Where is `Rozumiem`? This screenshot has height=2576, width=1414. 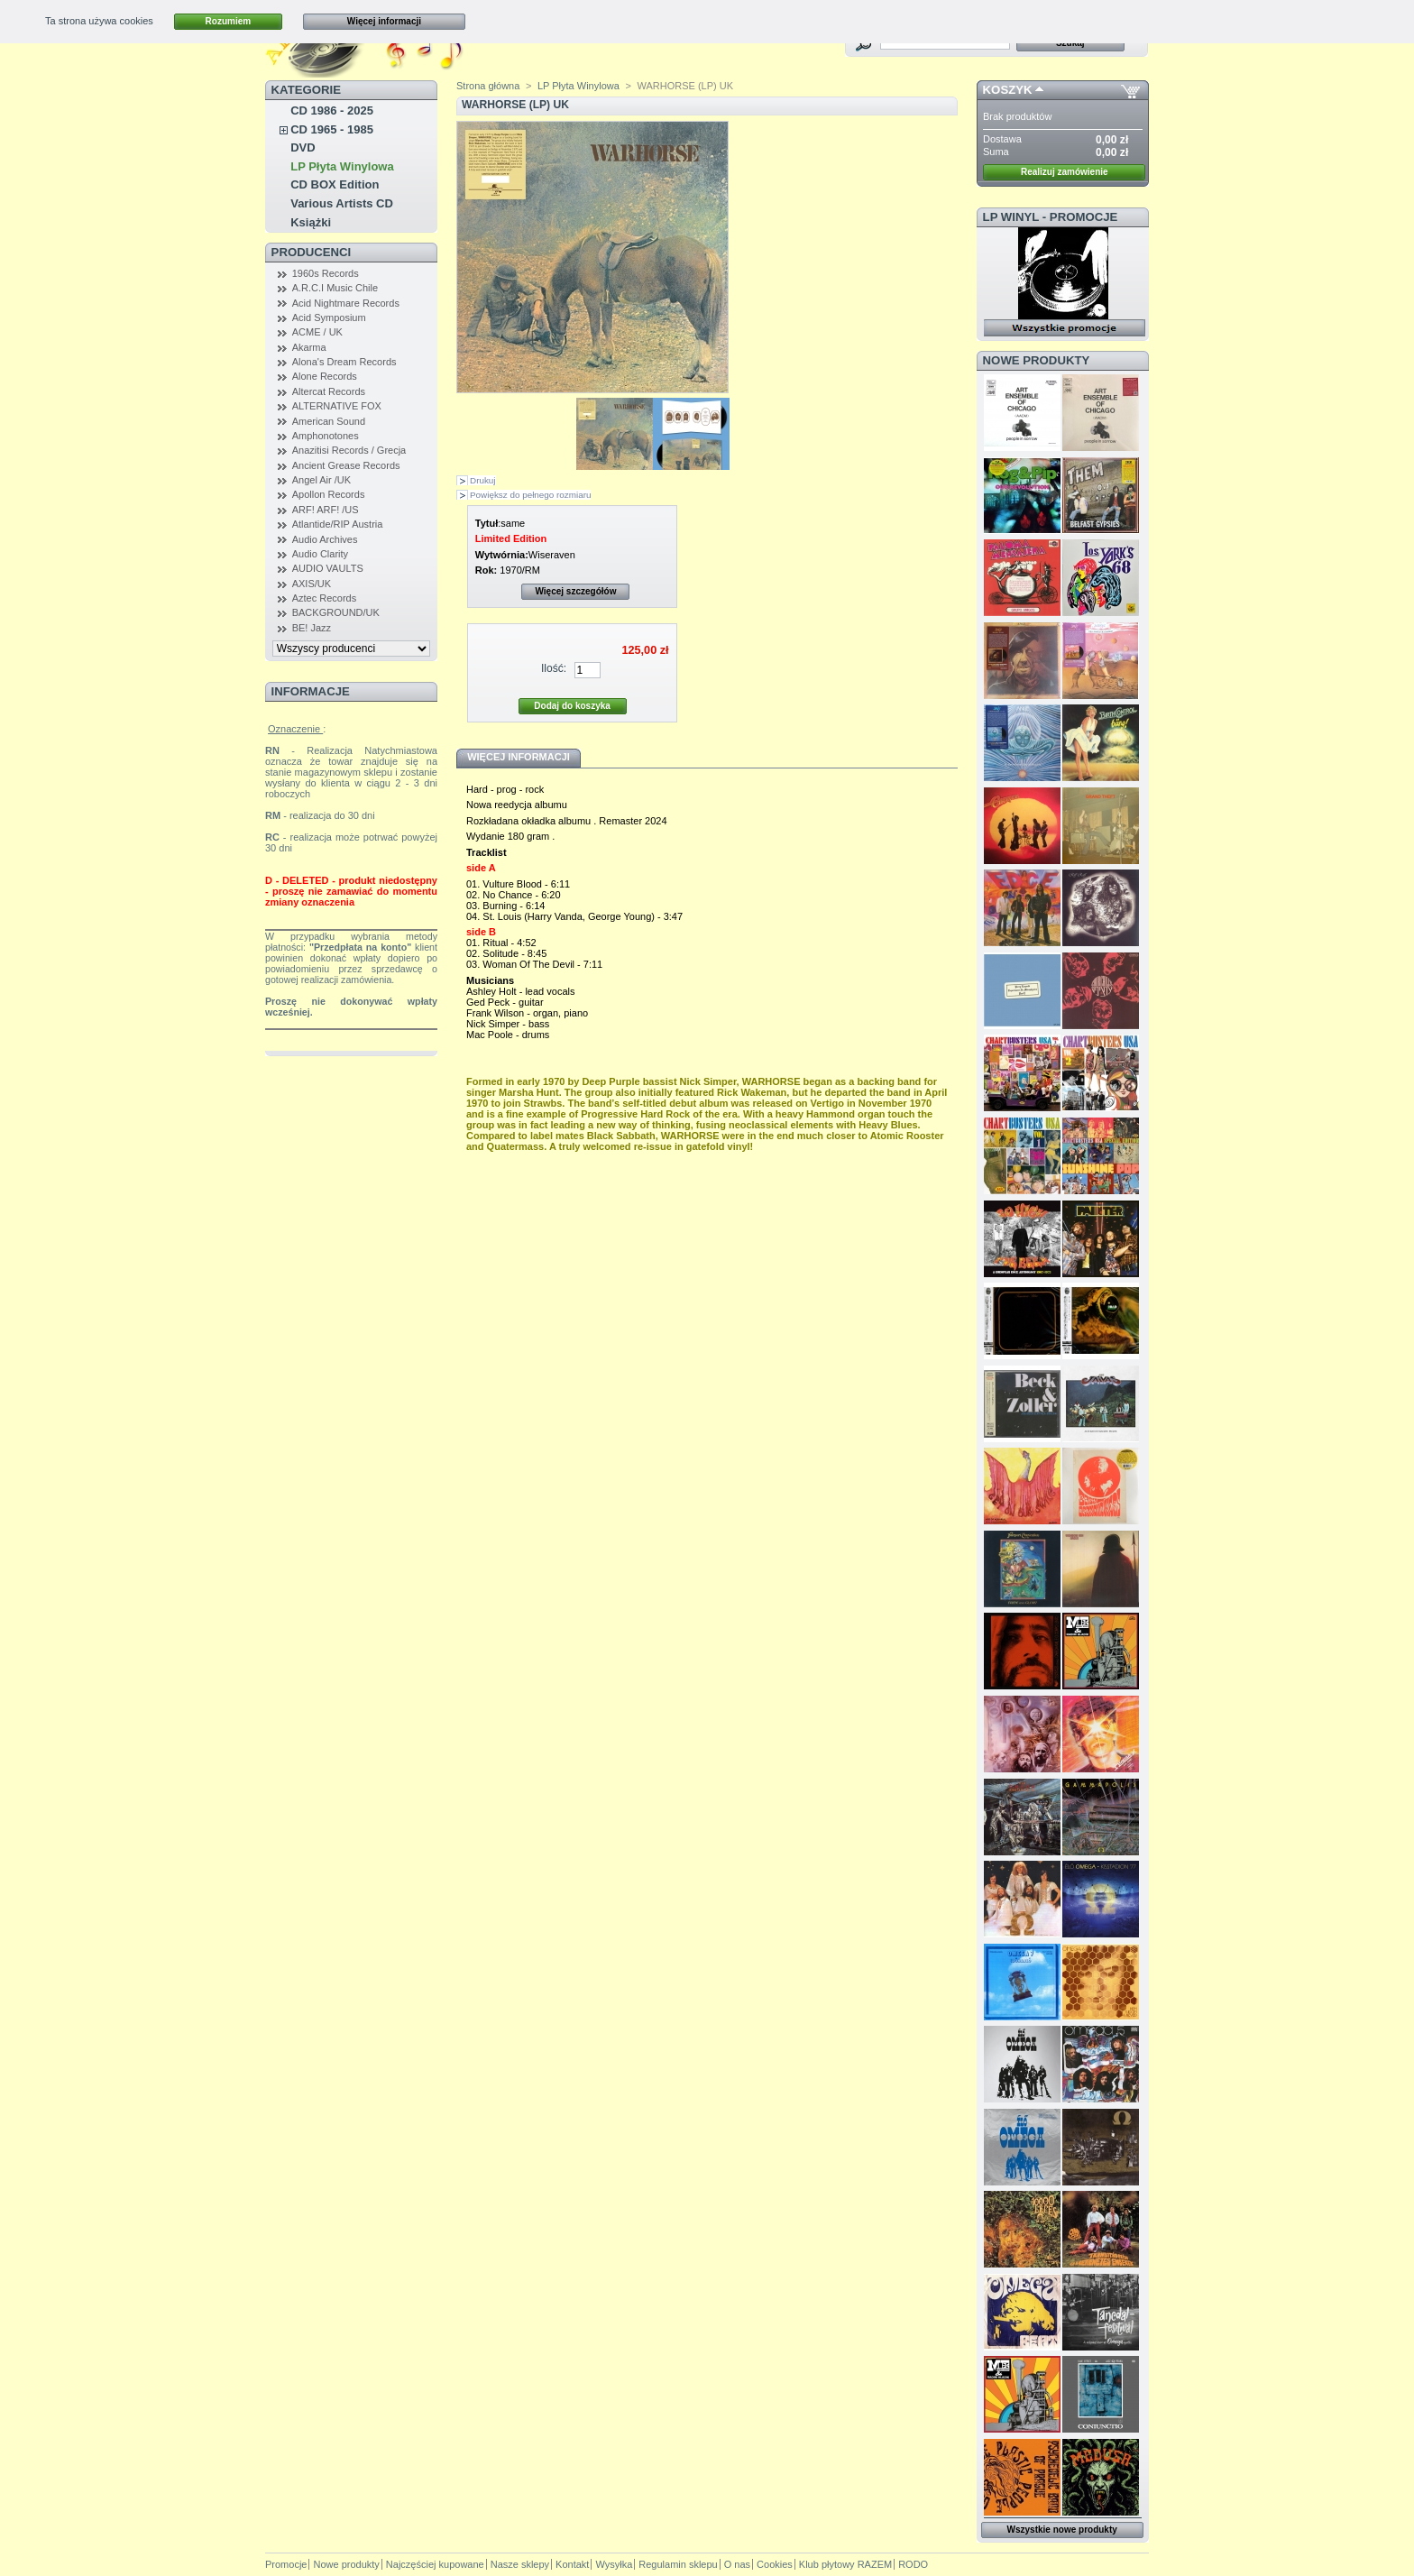 Rozumiem is located at coordinates (229, 21).